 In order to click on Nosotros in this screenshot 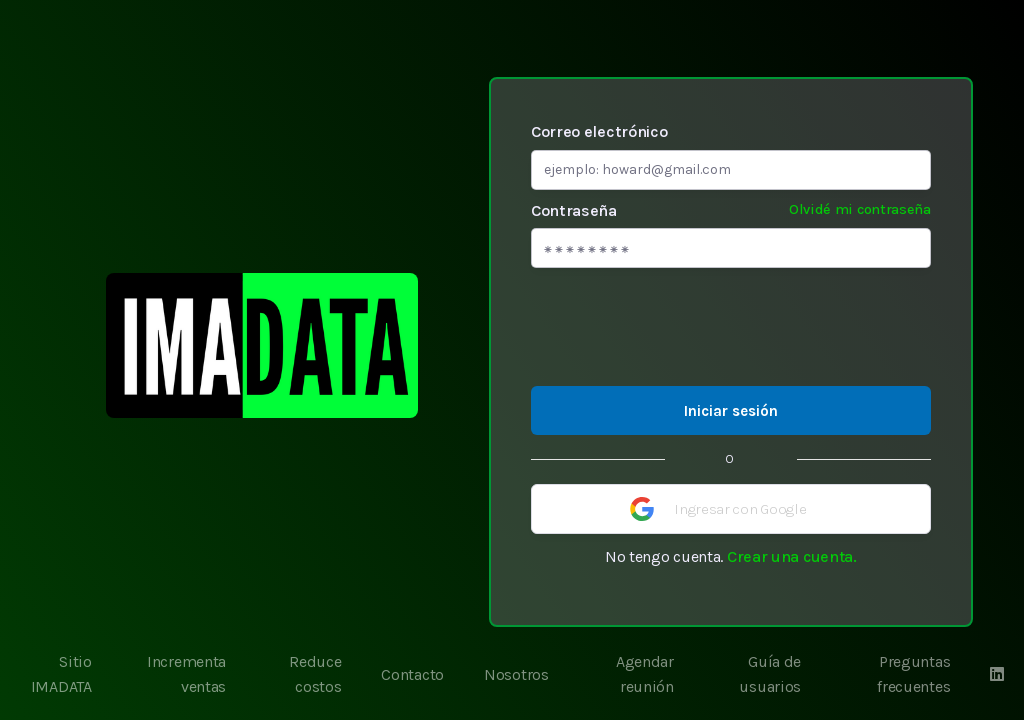, I will do `click(516, 674)`.